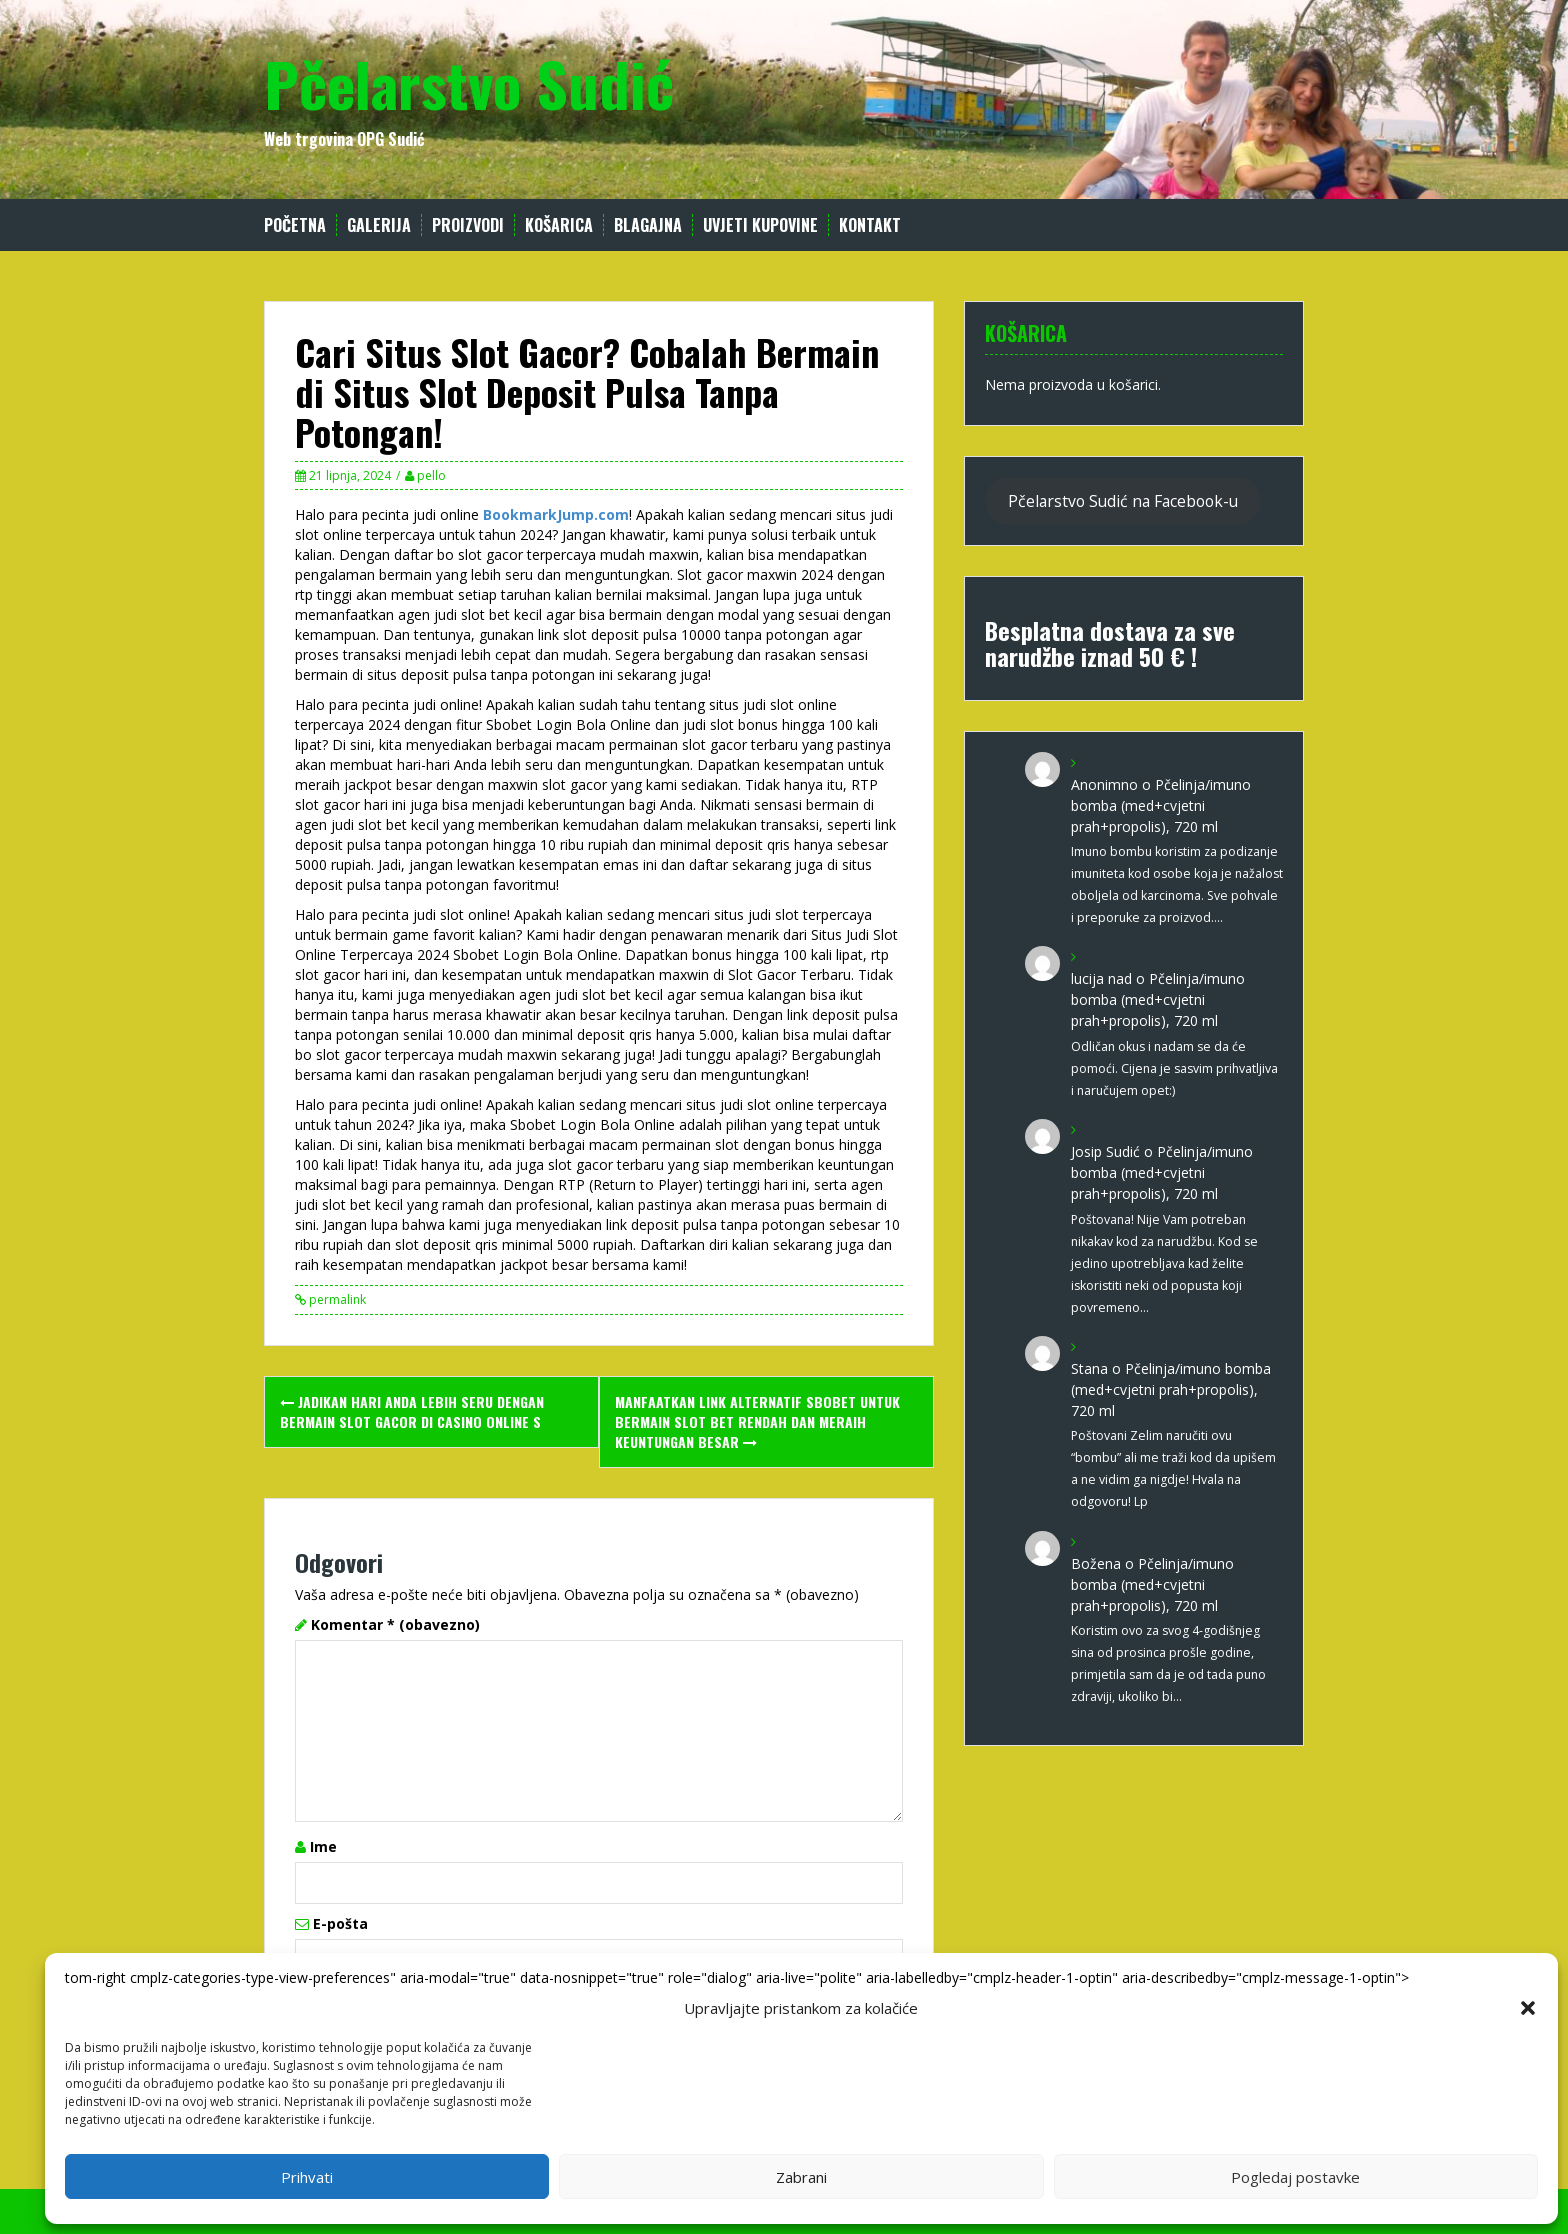  Describe the element at coordinates (307, 2177) in the screenshot. I see `Prihvati` at that location.